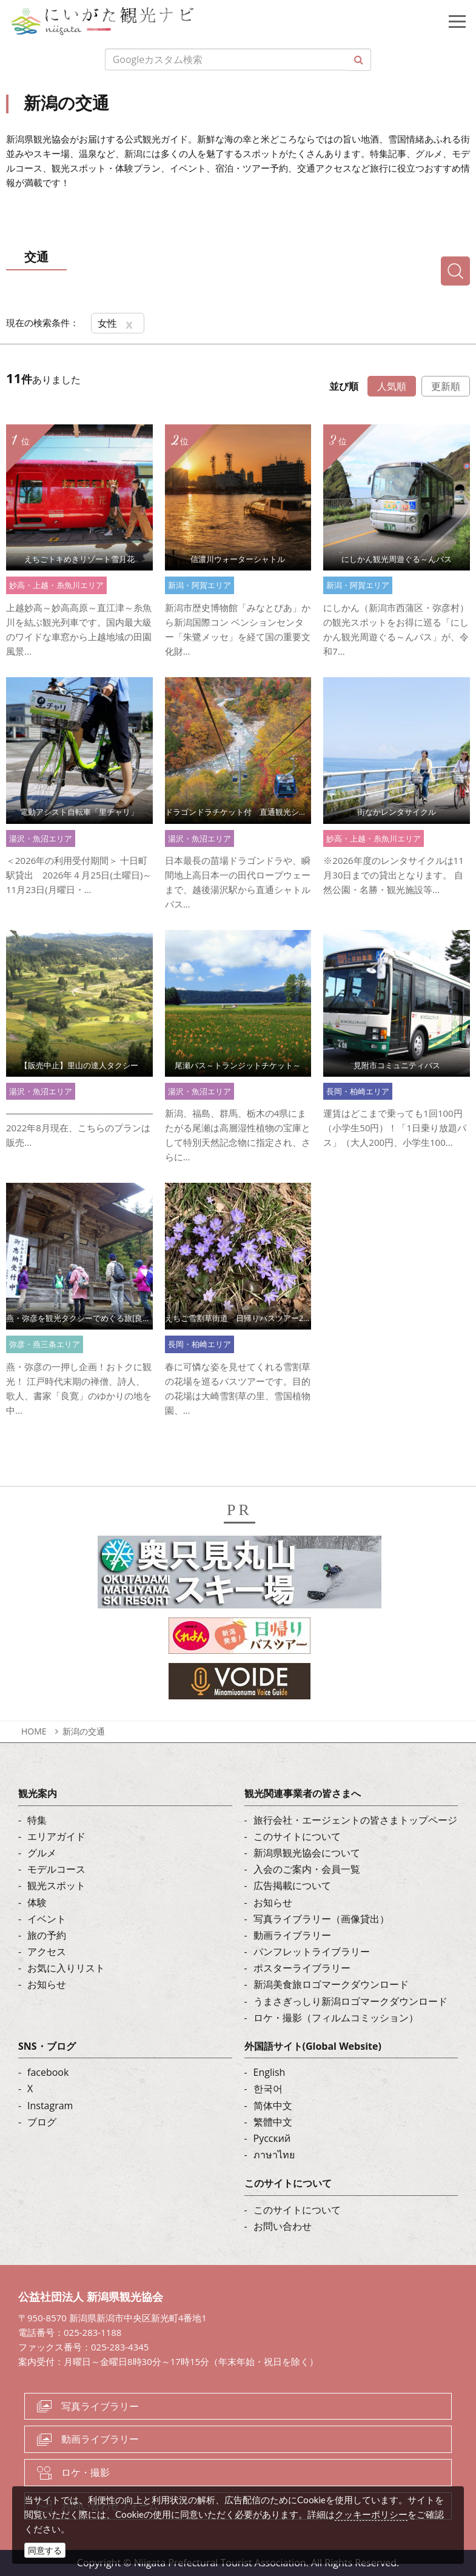 This screenshot has width=476, height=2576. Describe the element at coordinates (331, 1984) in the screenshot. I see `新潟美食旅ロゴマークダウンロード` at that location.